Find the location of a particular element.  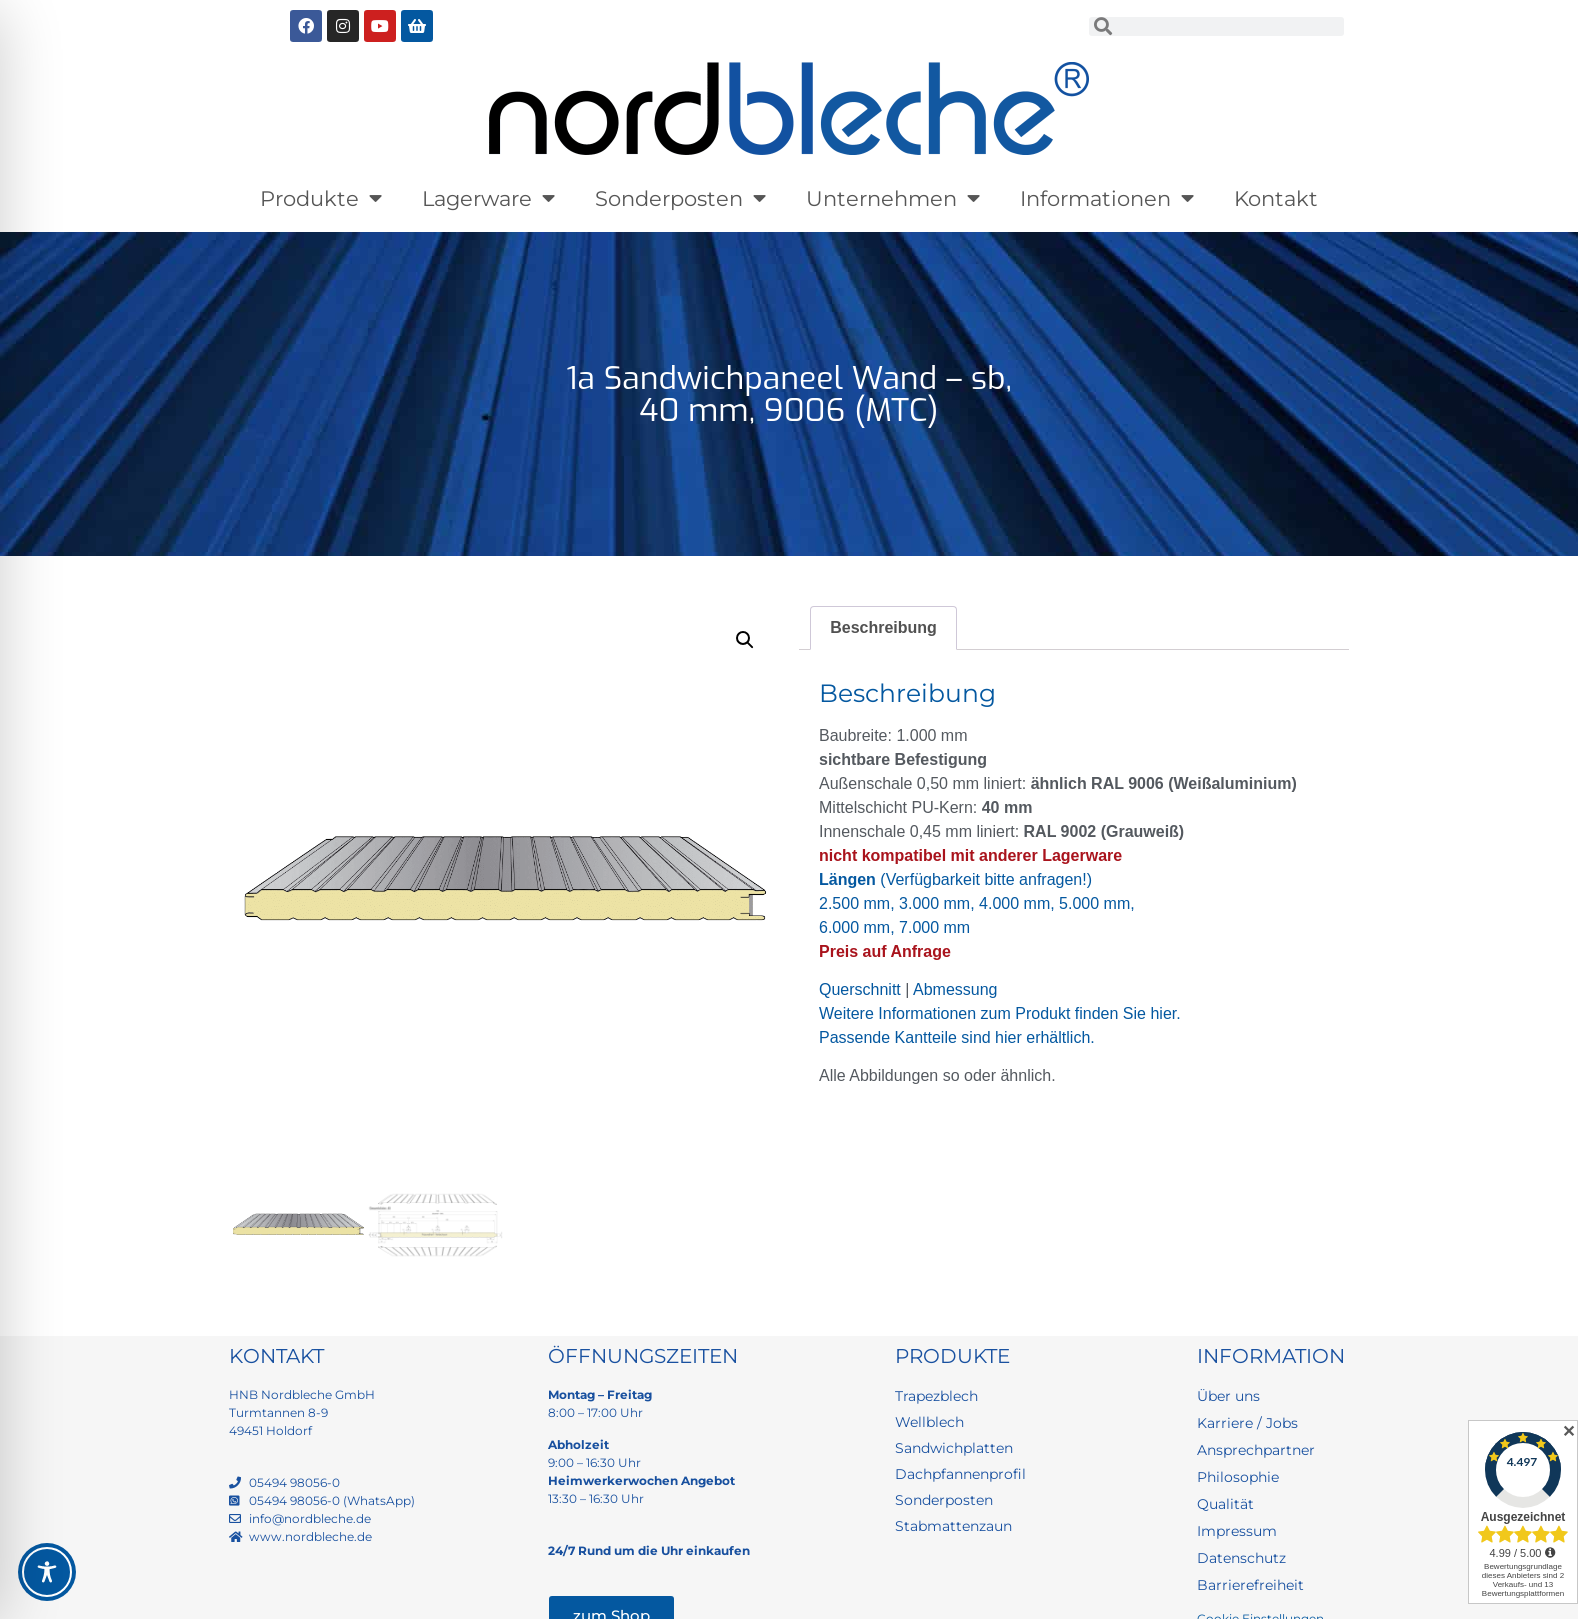

Weitere Informationen zum Produkt finden Sie hier. is located at coordinates (1000, 1013).